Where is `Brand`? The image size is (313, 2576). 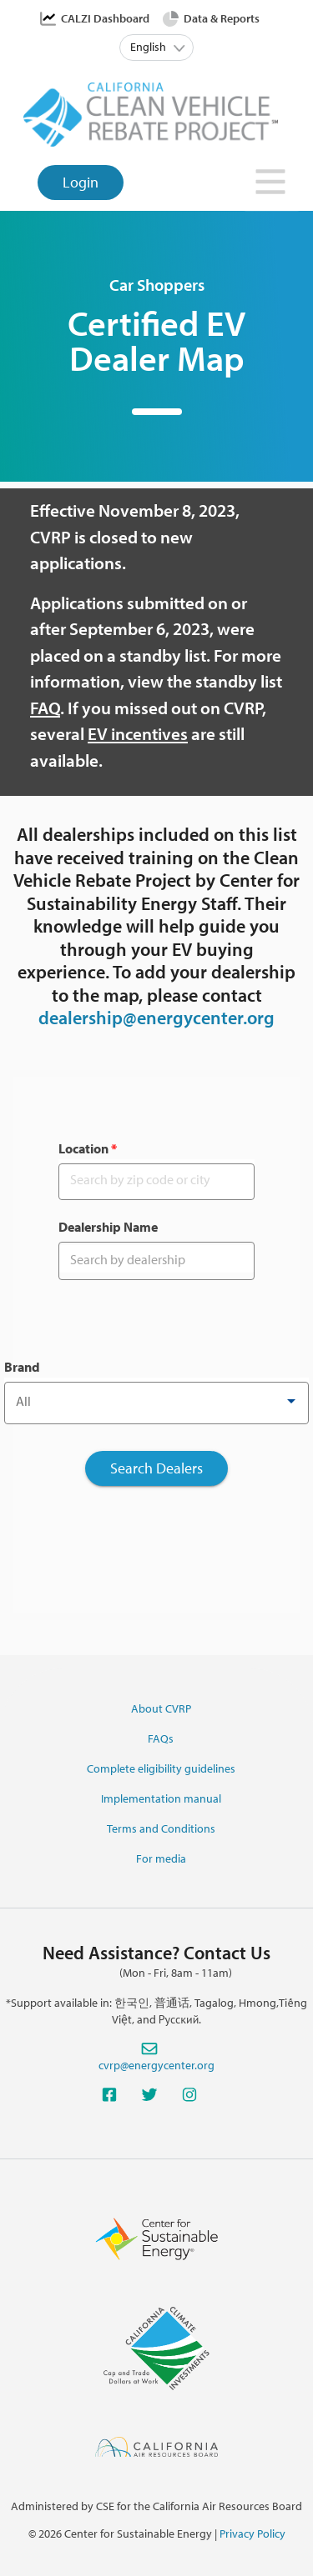 Brand is located at coordinates (22, 1366).